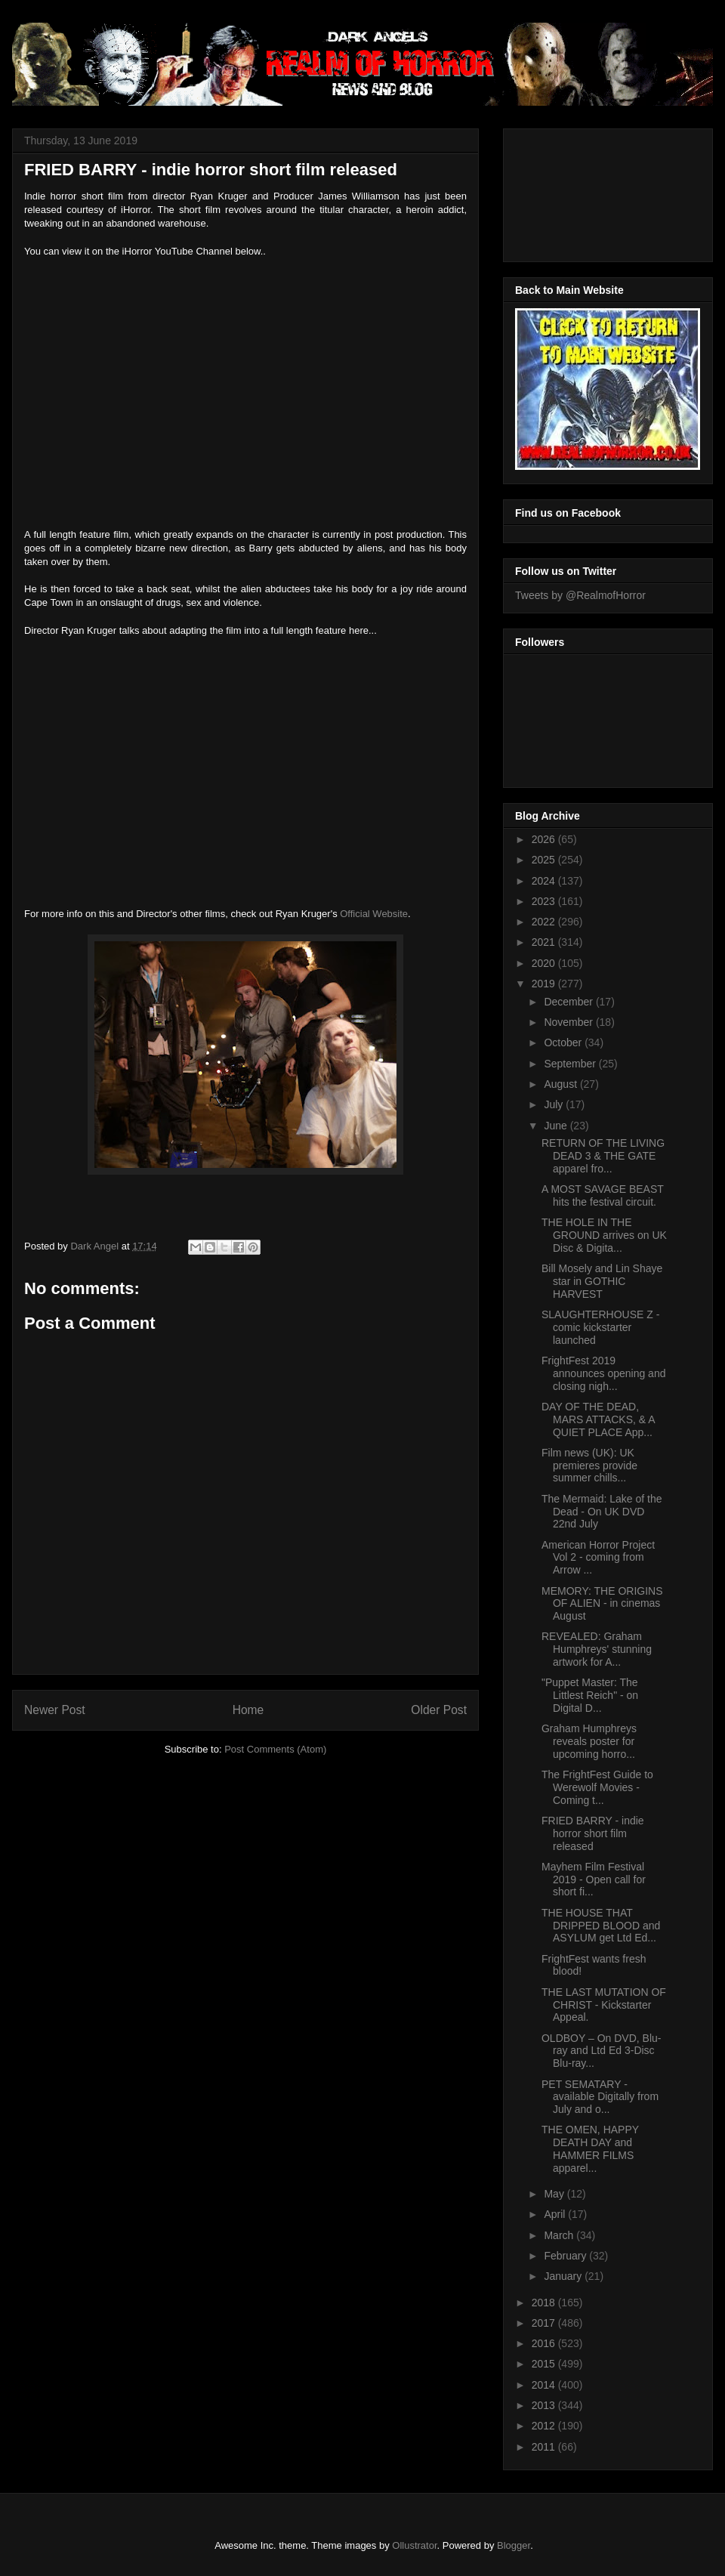 This screenshot has width=725, height=2576. I want to click on December, so click(569, 1002).